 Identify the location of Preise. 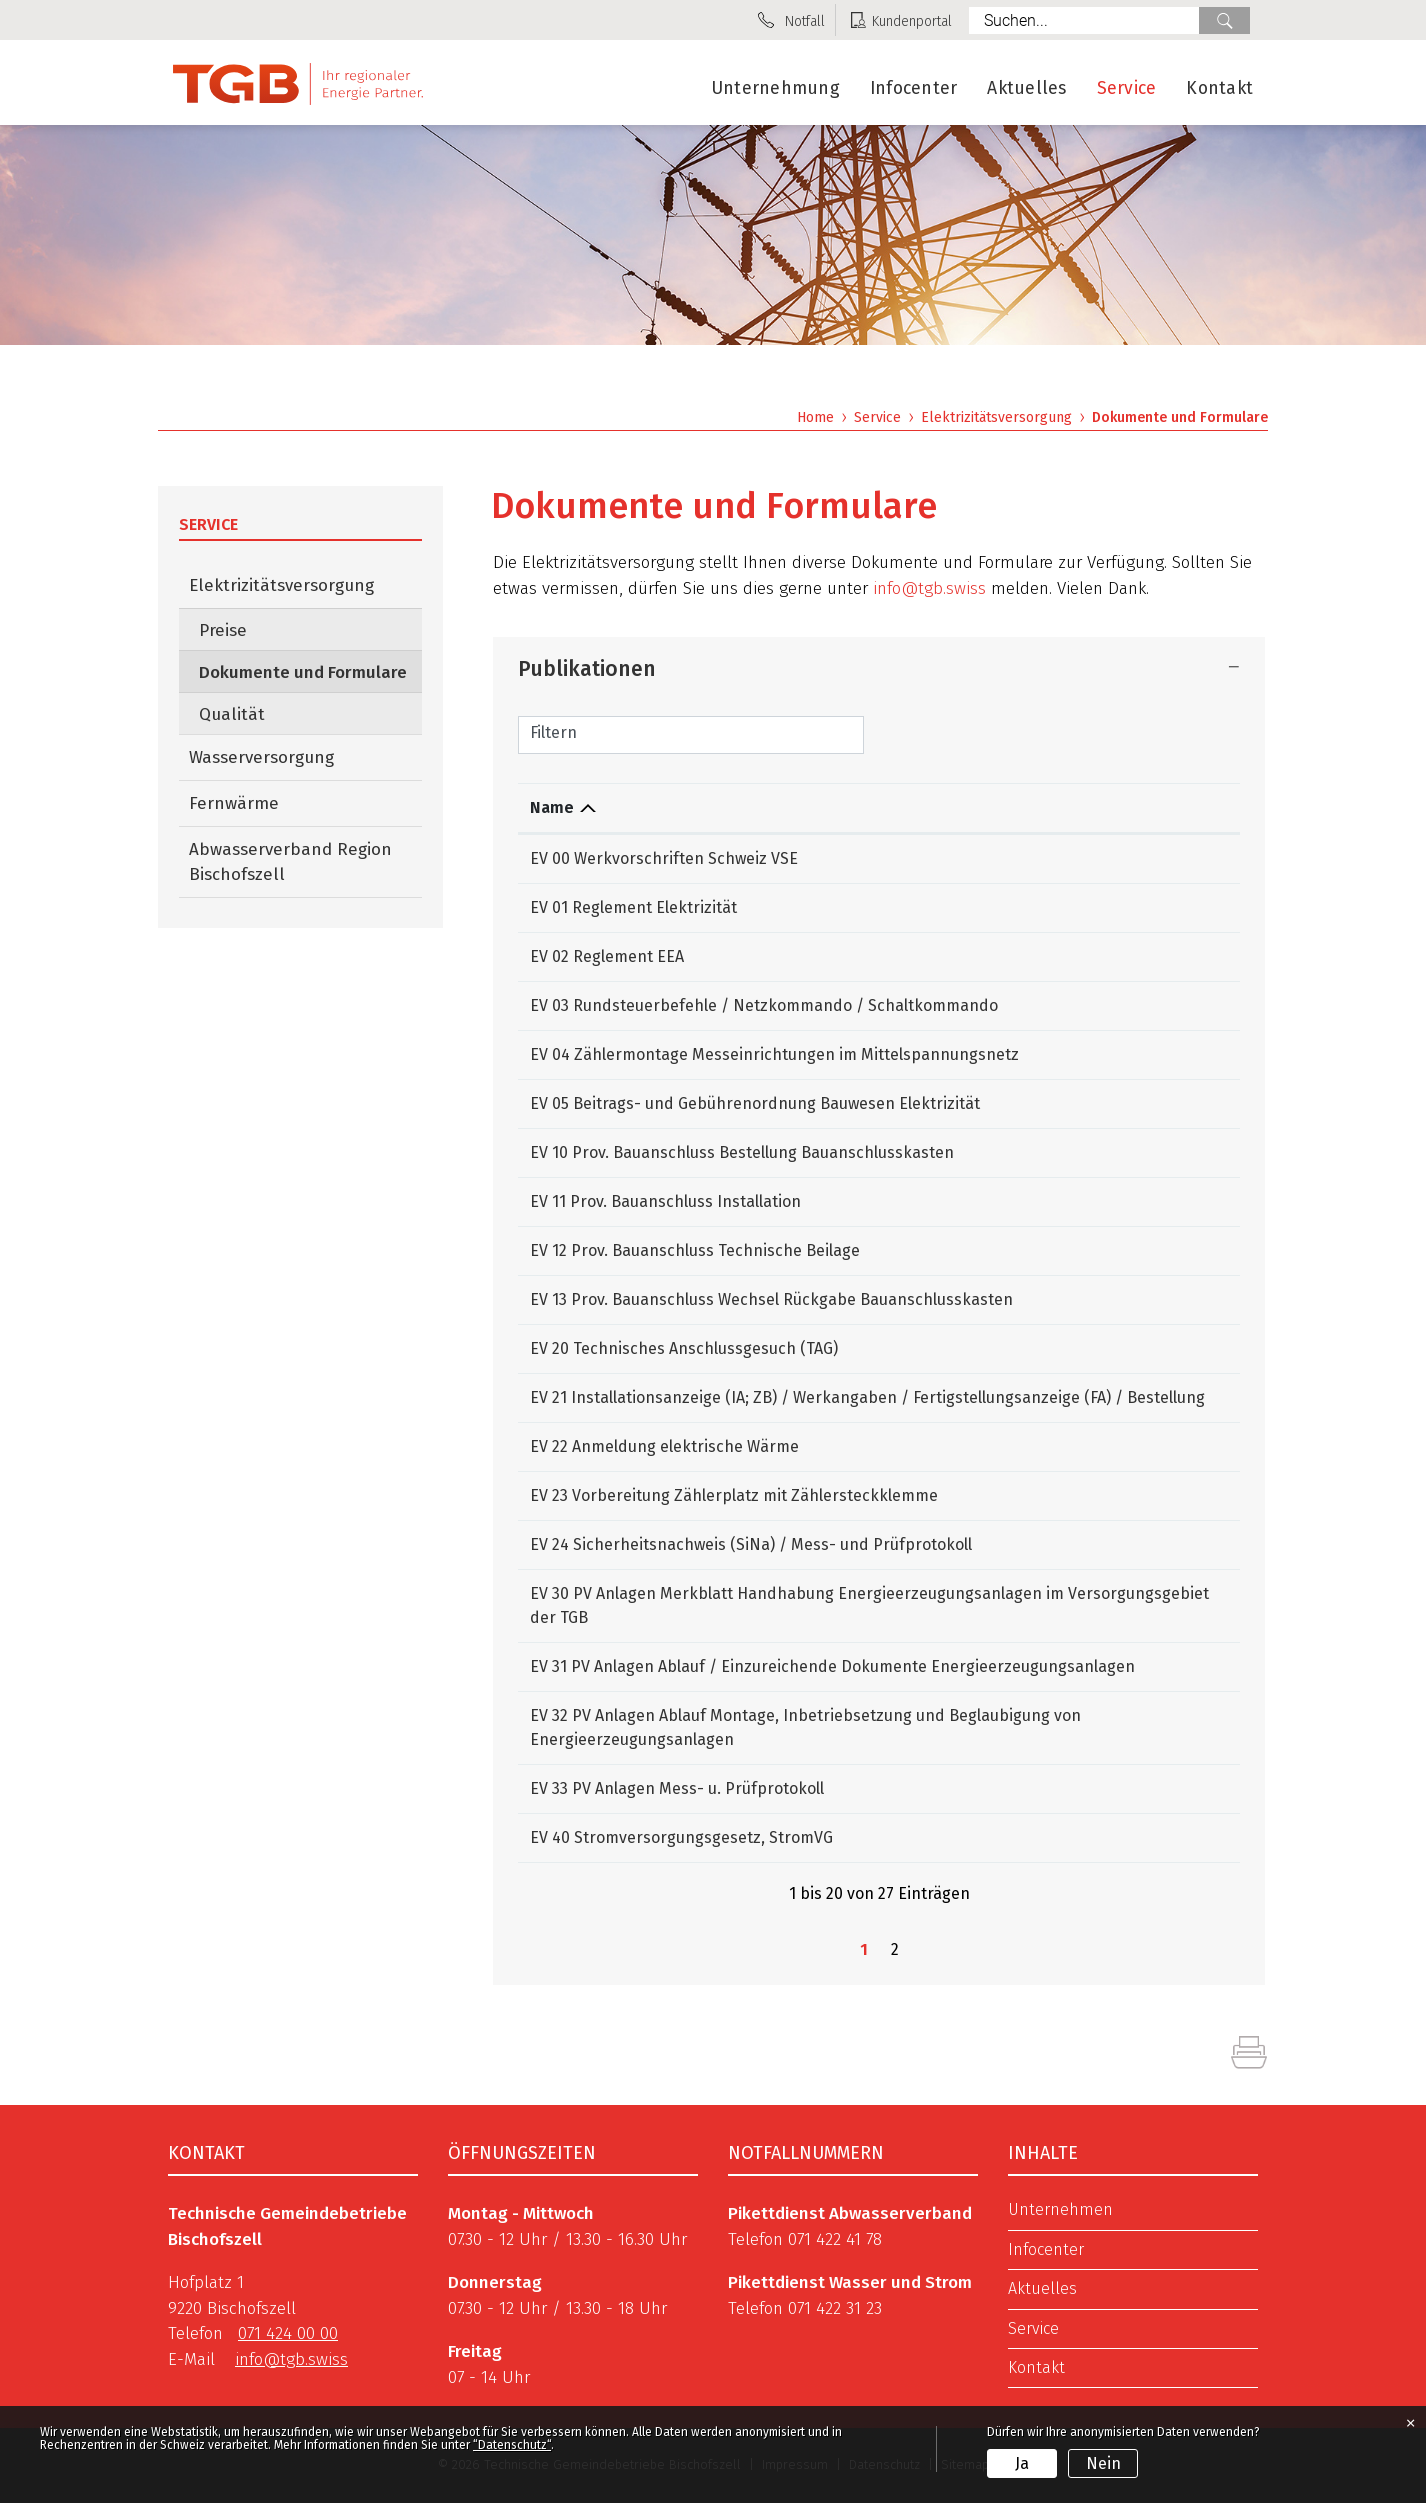
(223, 630).